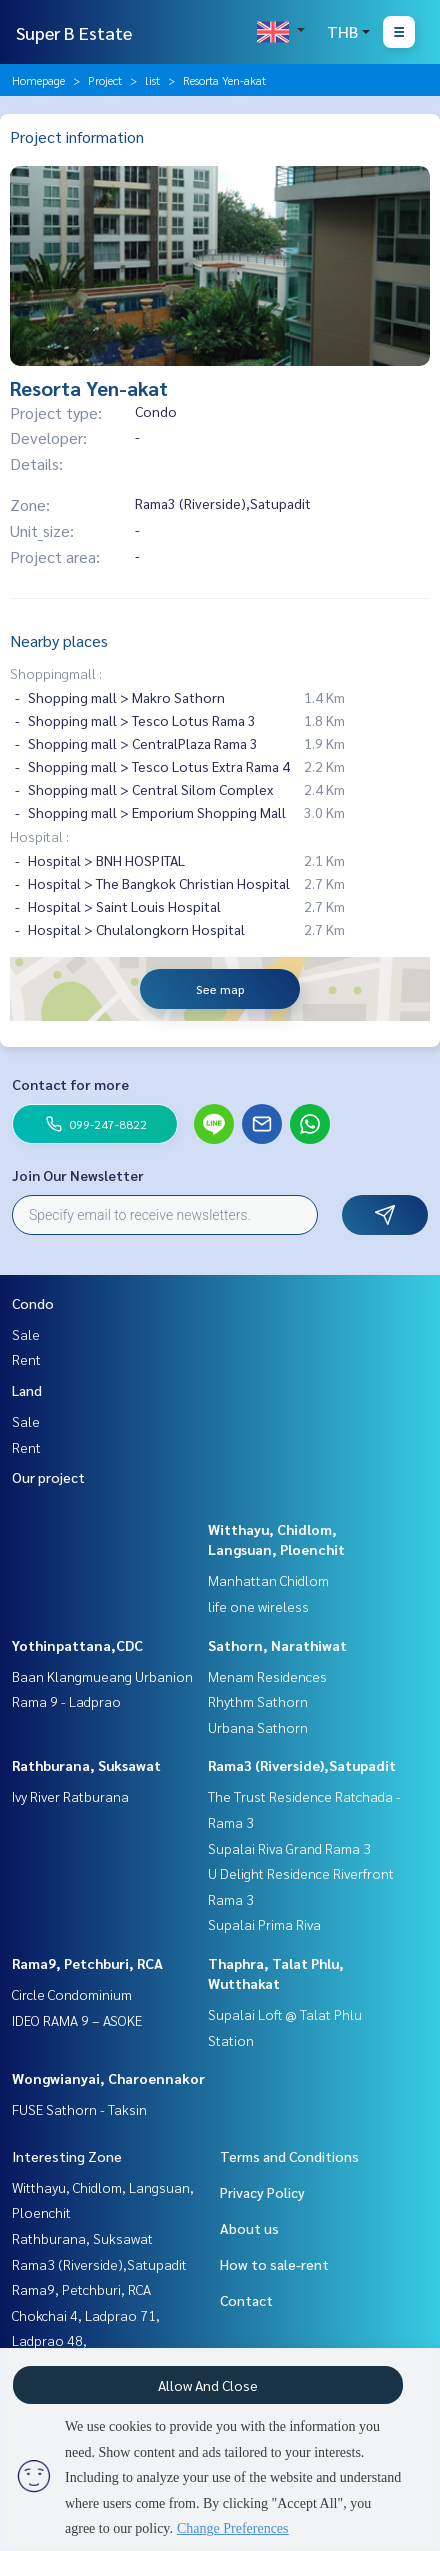 The height and width of the screenshot is (2551, 440). What do you see at coordinates (289, 1848) in the screenshot?
I see `Supalai Riva Grand Rama 3` at bounding box center [289, 1848].